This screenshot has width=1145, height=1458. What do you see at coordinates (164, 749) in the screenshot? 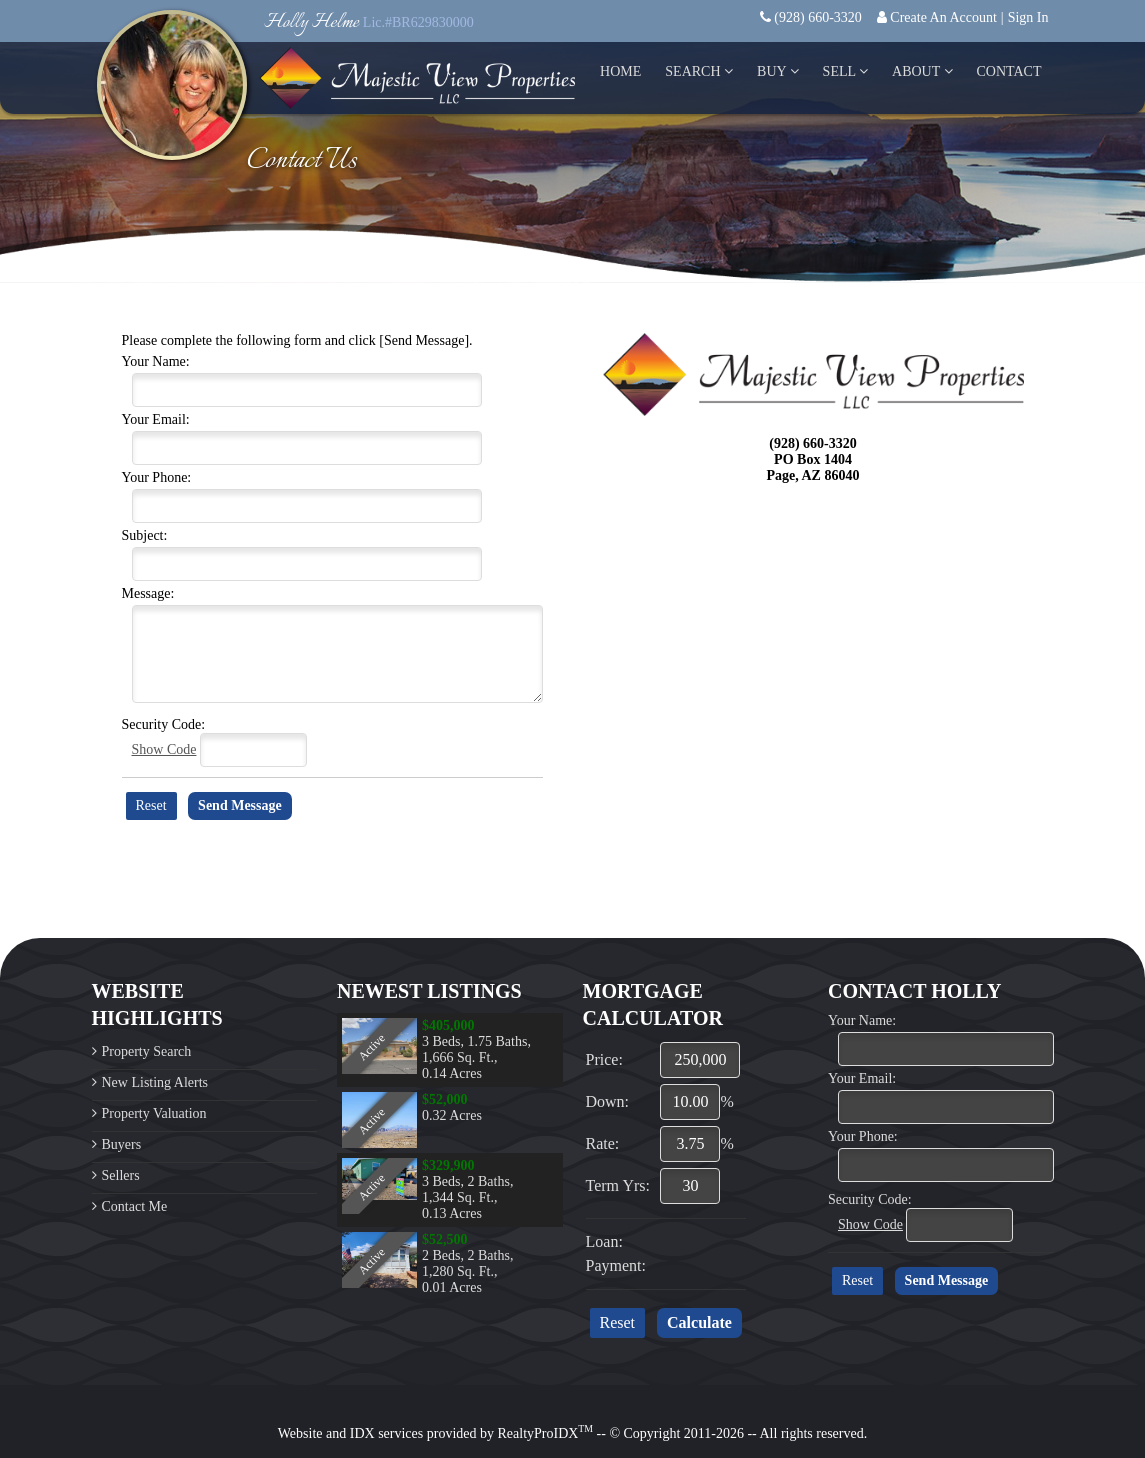
I see `Show Code` at bounding box center [164, 749].